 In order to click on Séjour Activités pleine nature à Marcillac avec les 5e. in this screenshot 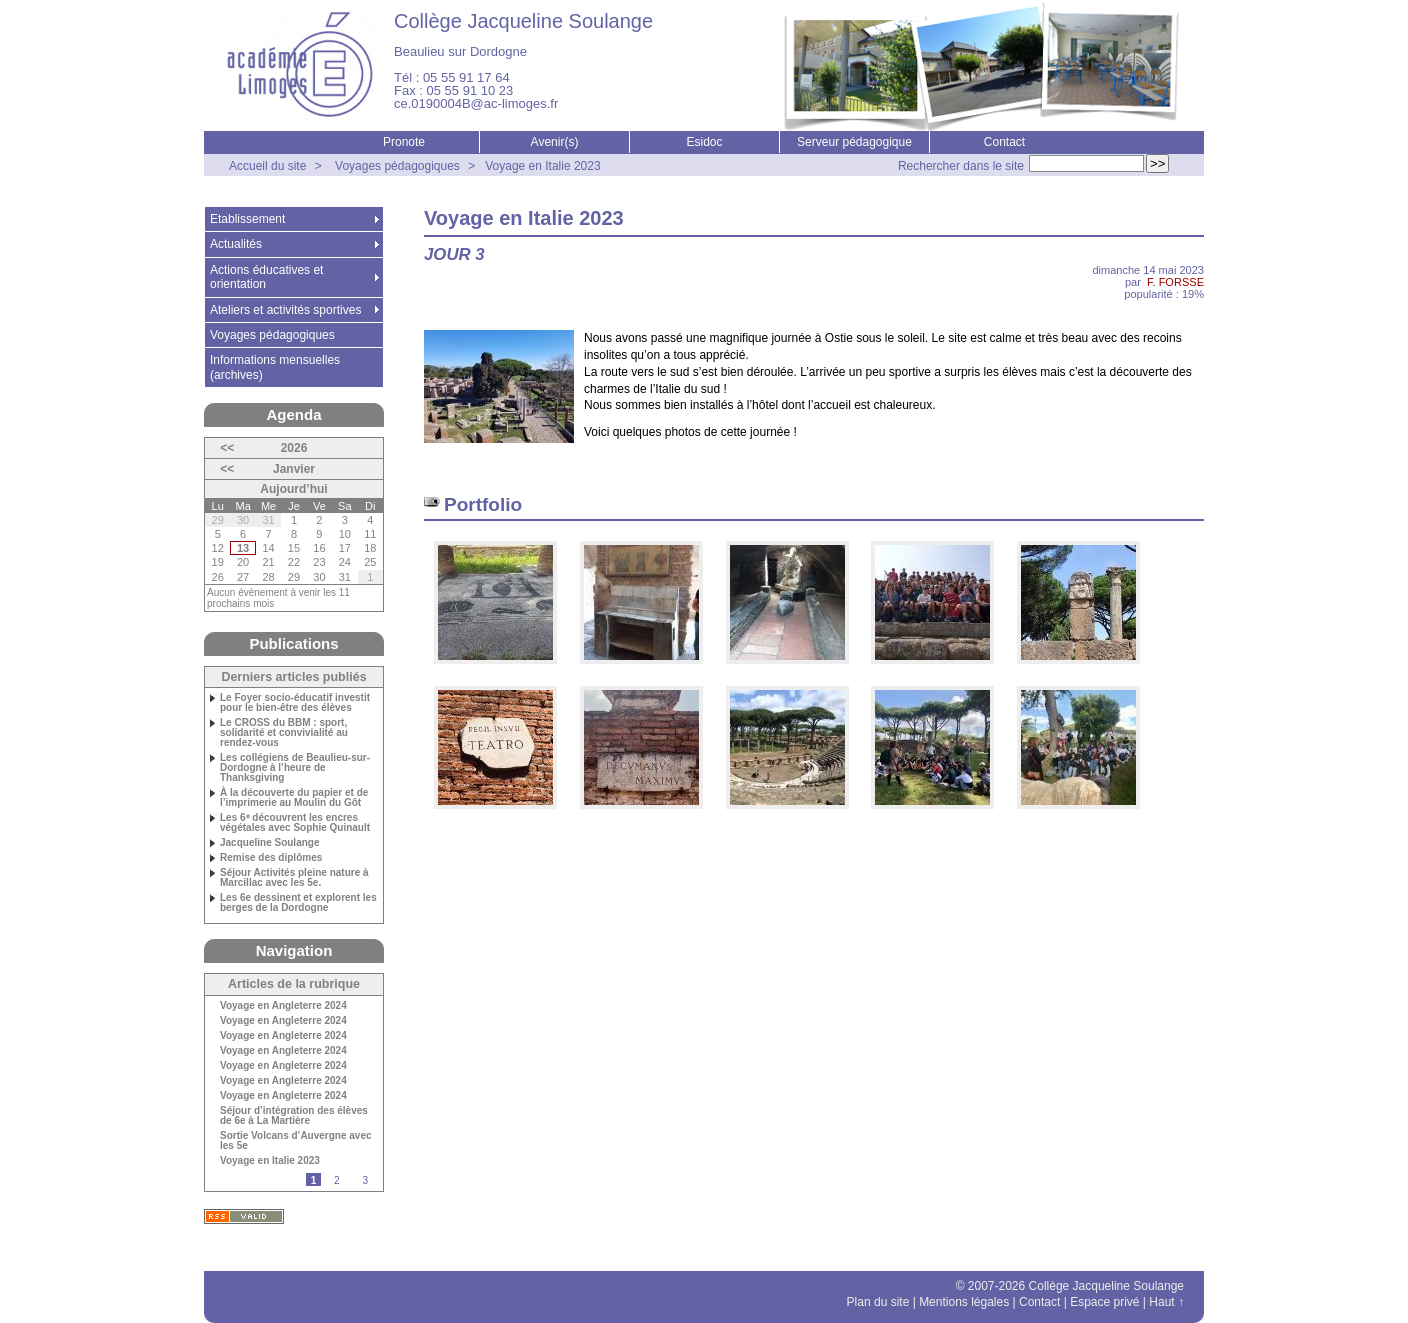, I will do `click(294, 878)`.